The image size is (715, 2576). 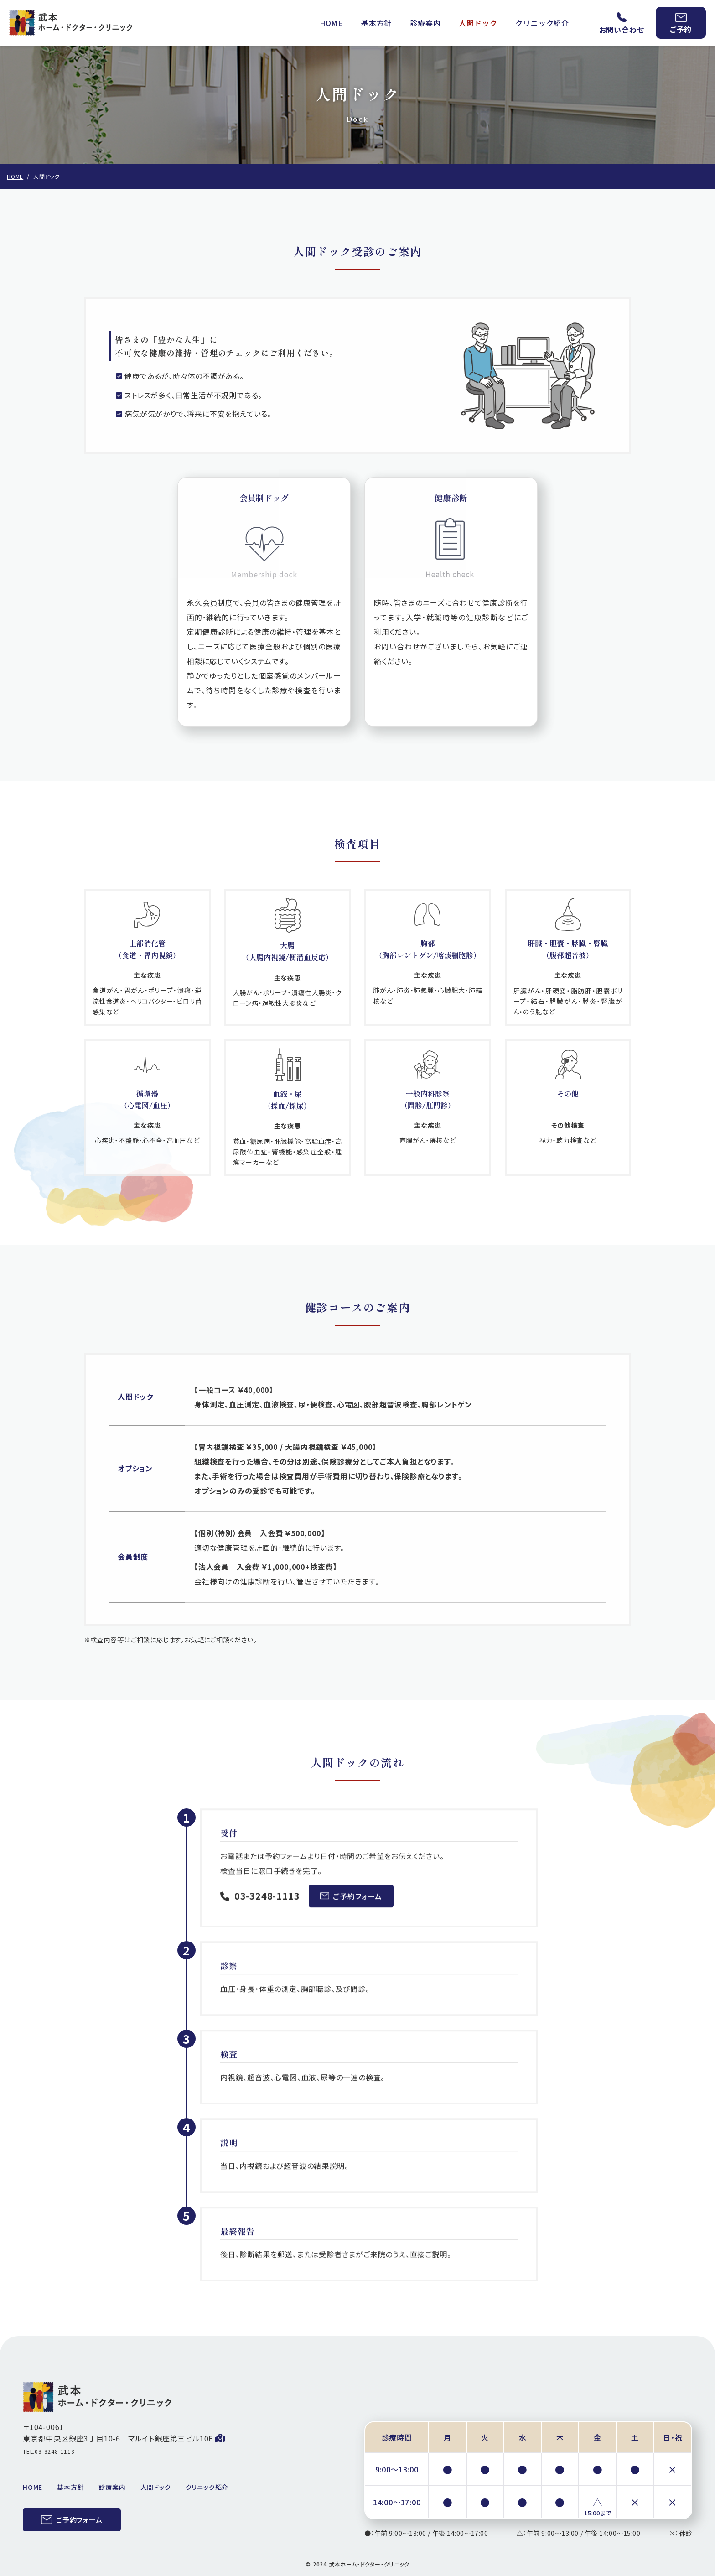 What do you see at coordinates (681, 24) in the screenshot?
I see `ご予約` at bounding box center [681, 24].